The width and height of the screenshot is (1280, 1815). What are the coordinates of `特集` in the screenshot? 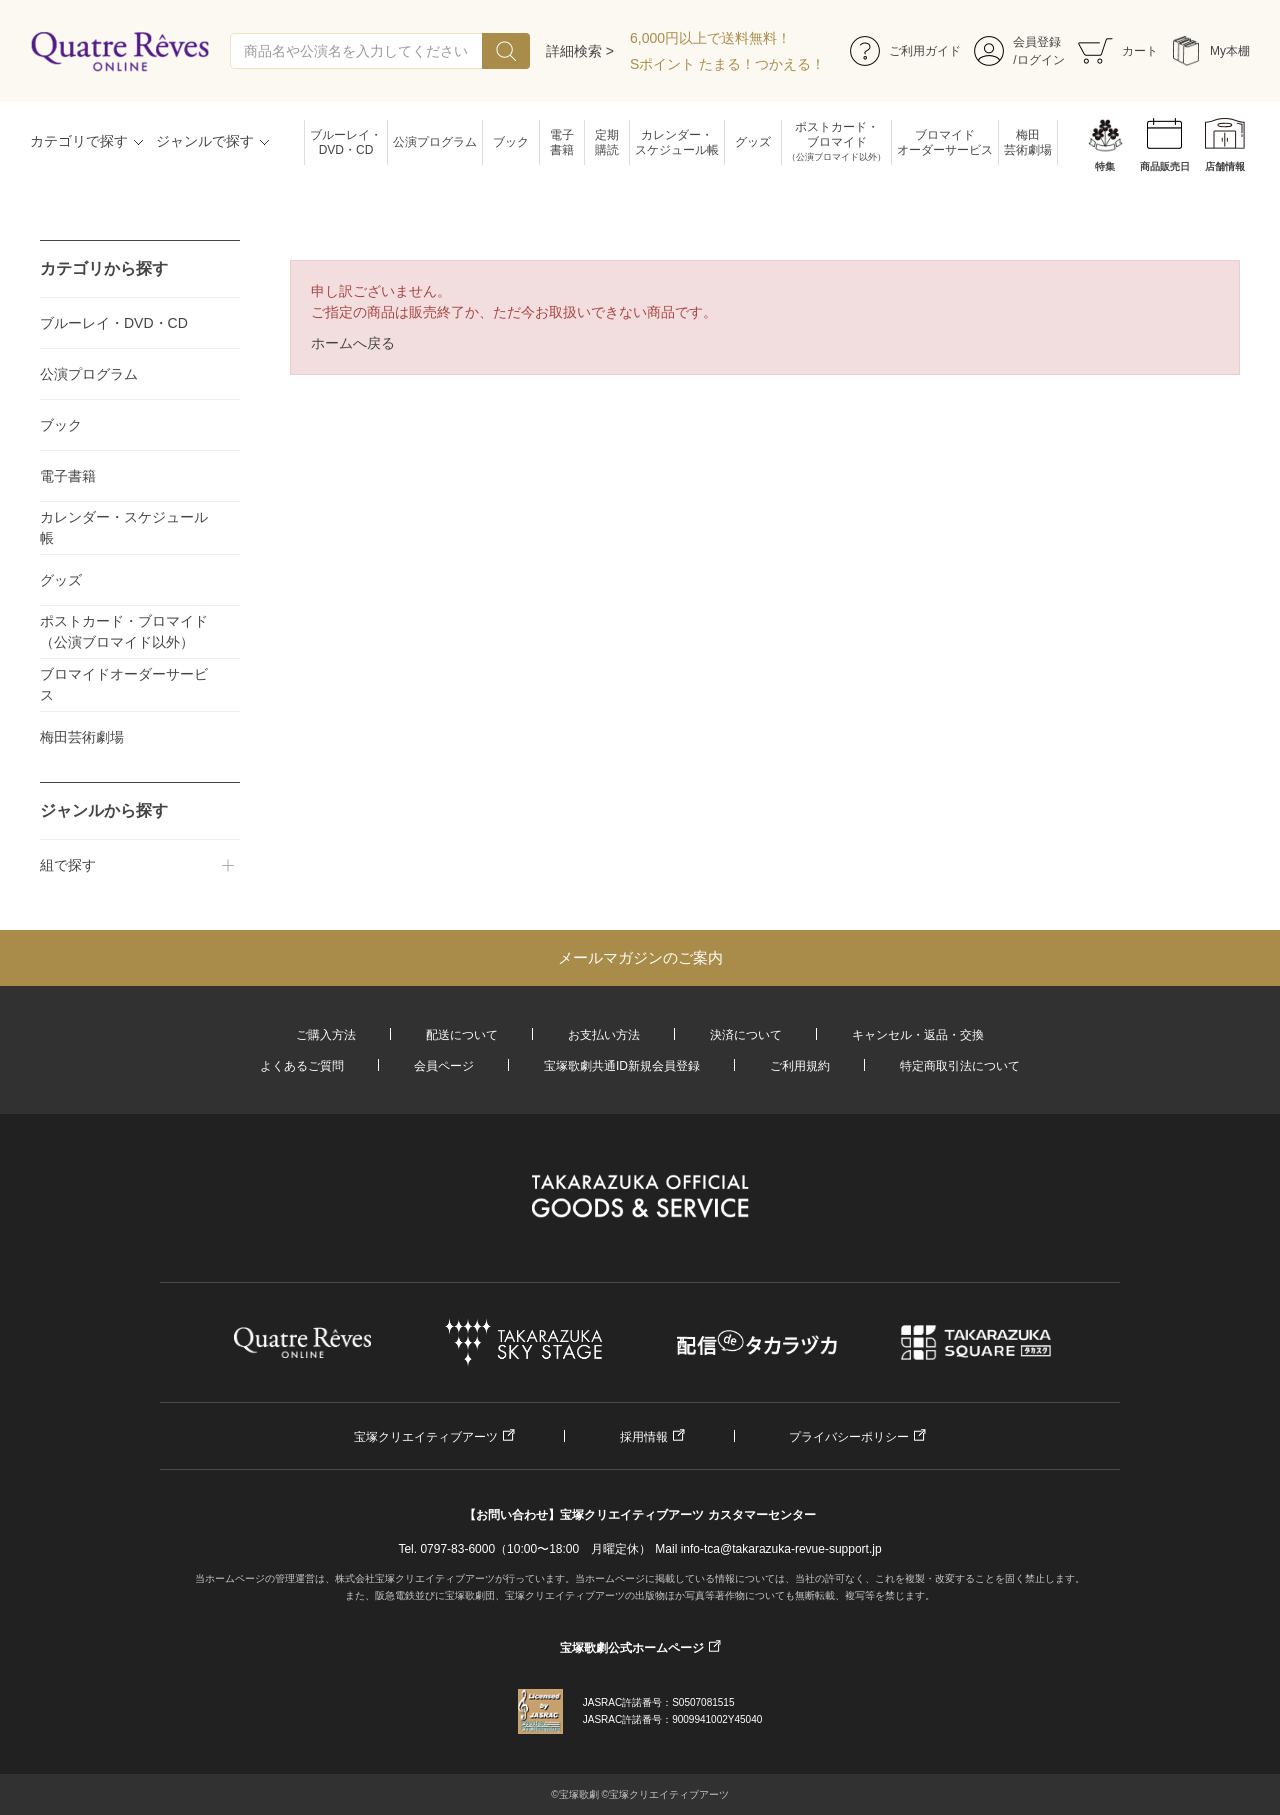 It's located at (1105, 166).